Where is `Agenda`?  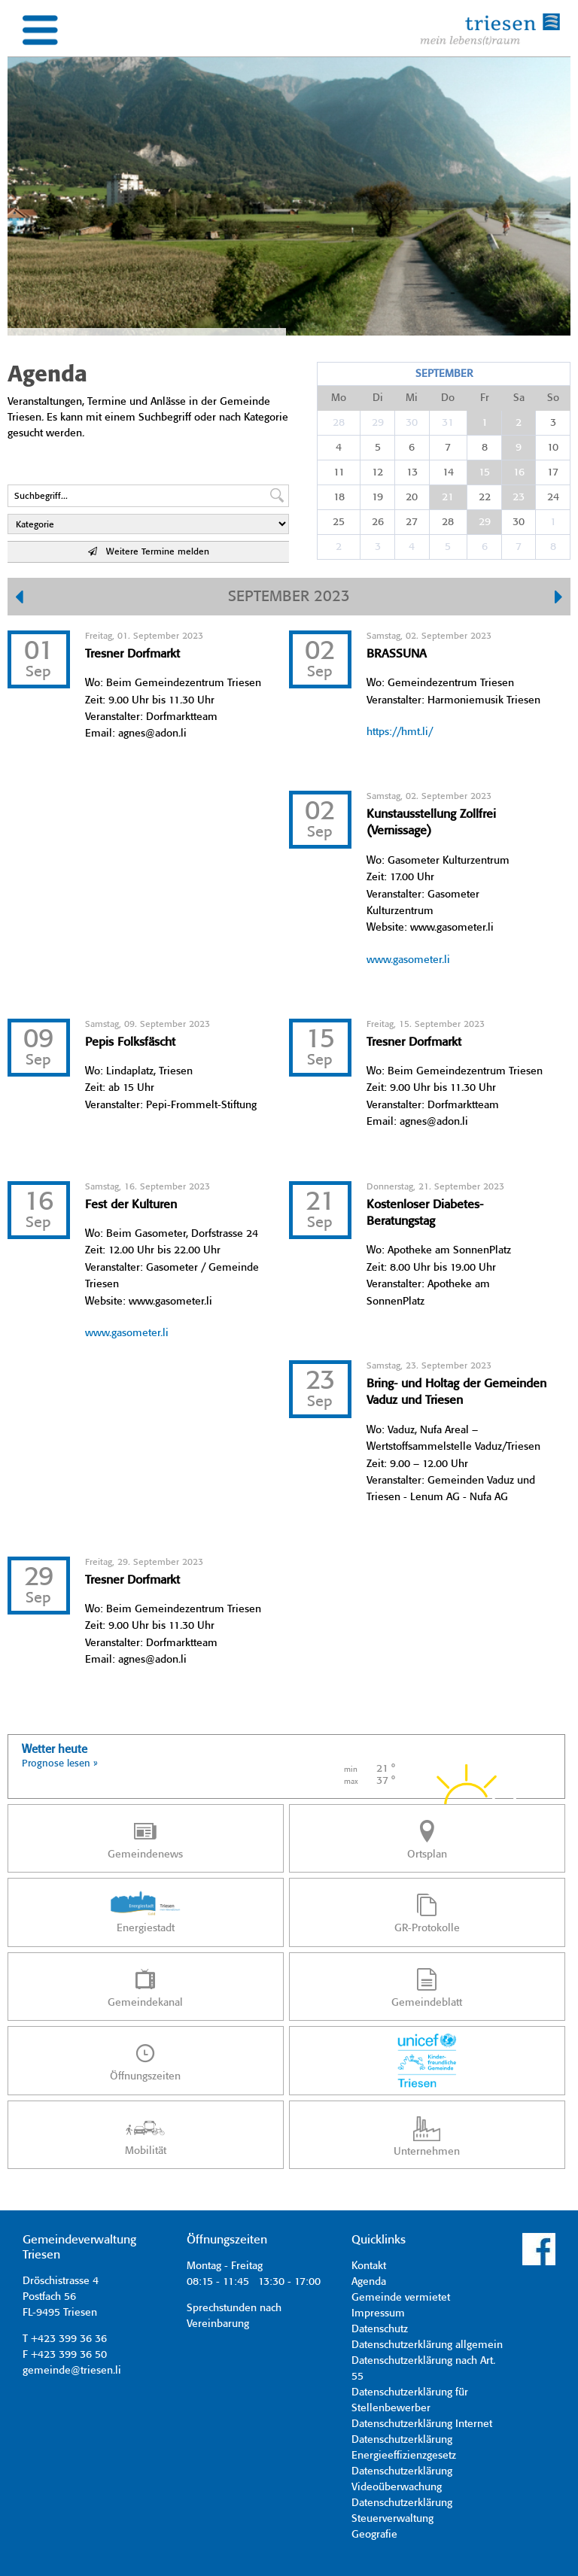 Agenda is located at coordinates (368, 2282).